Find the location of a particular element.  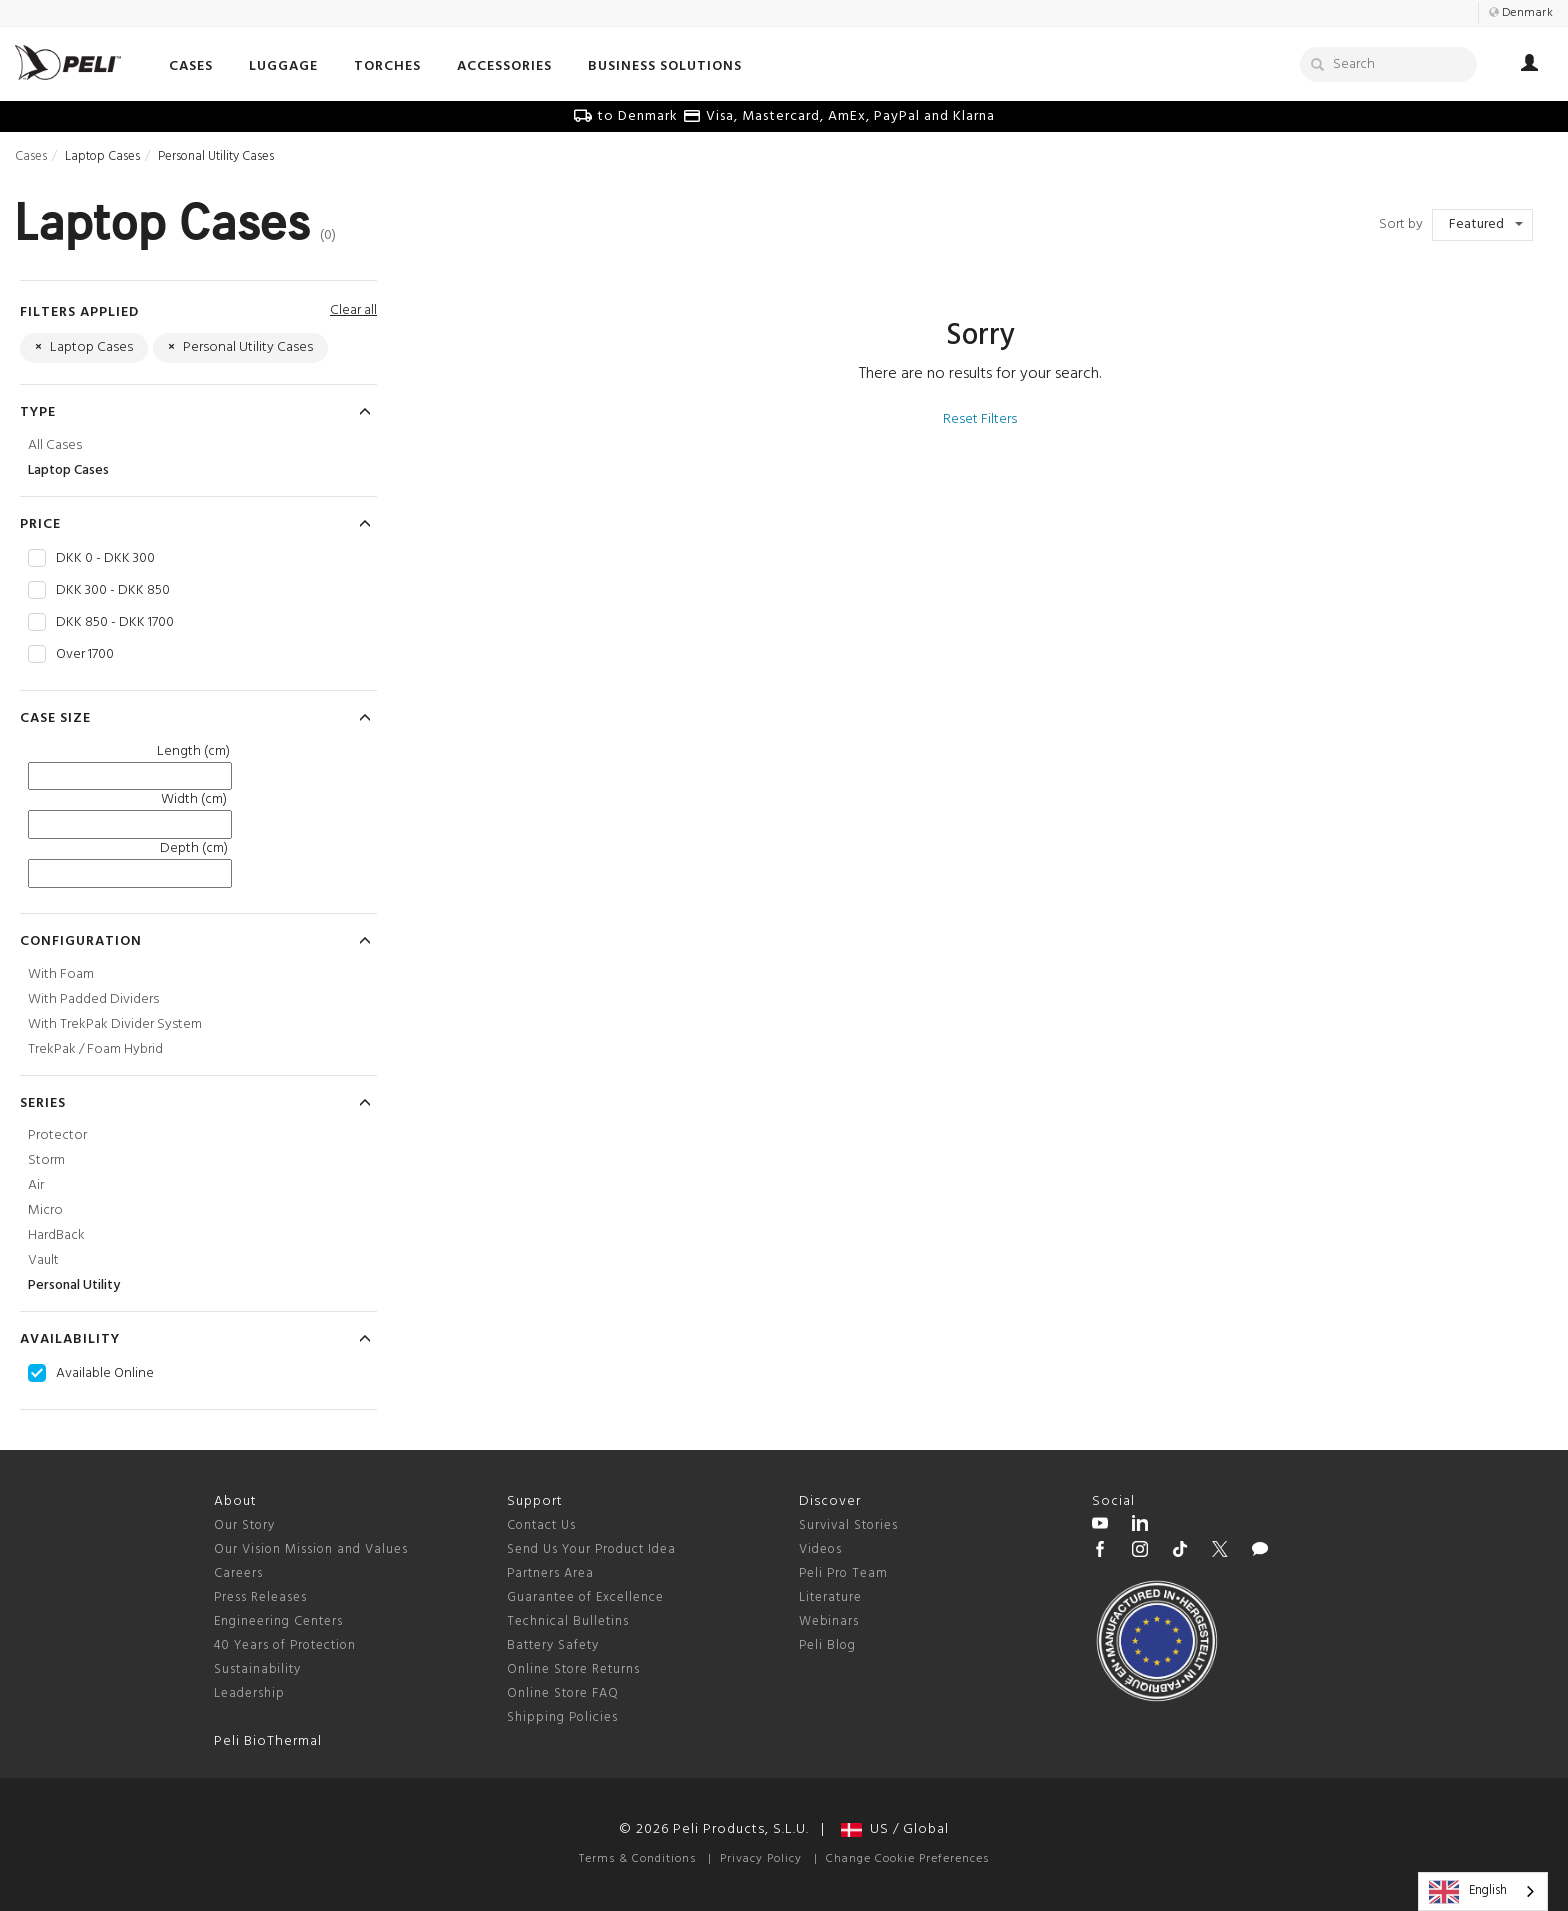

Online Store FAQ is located at coordinates (563, 1693).